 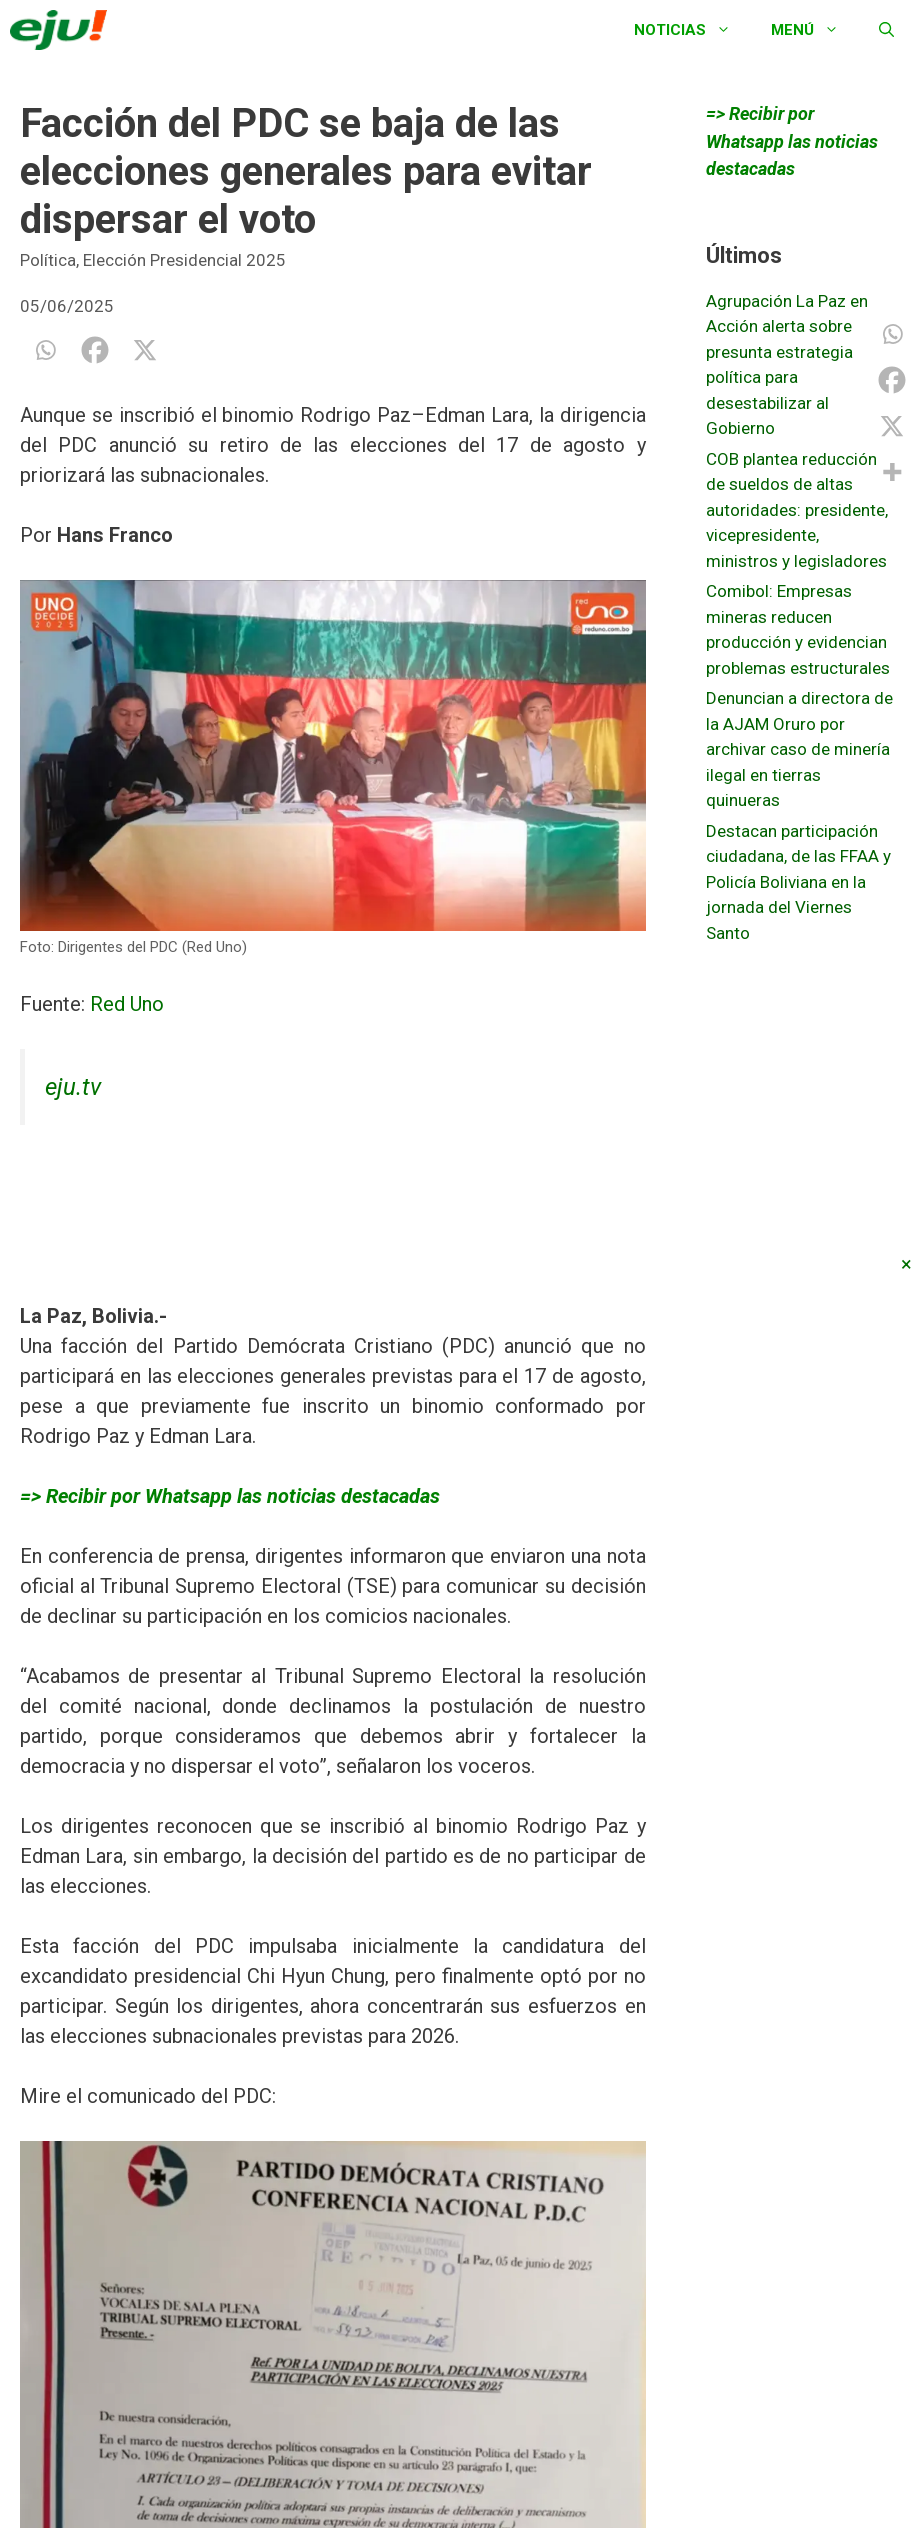 I want to click on [X], so click(x=145, y=350).